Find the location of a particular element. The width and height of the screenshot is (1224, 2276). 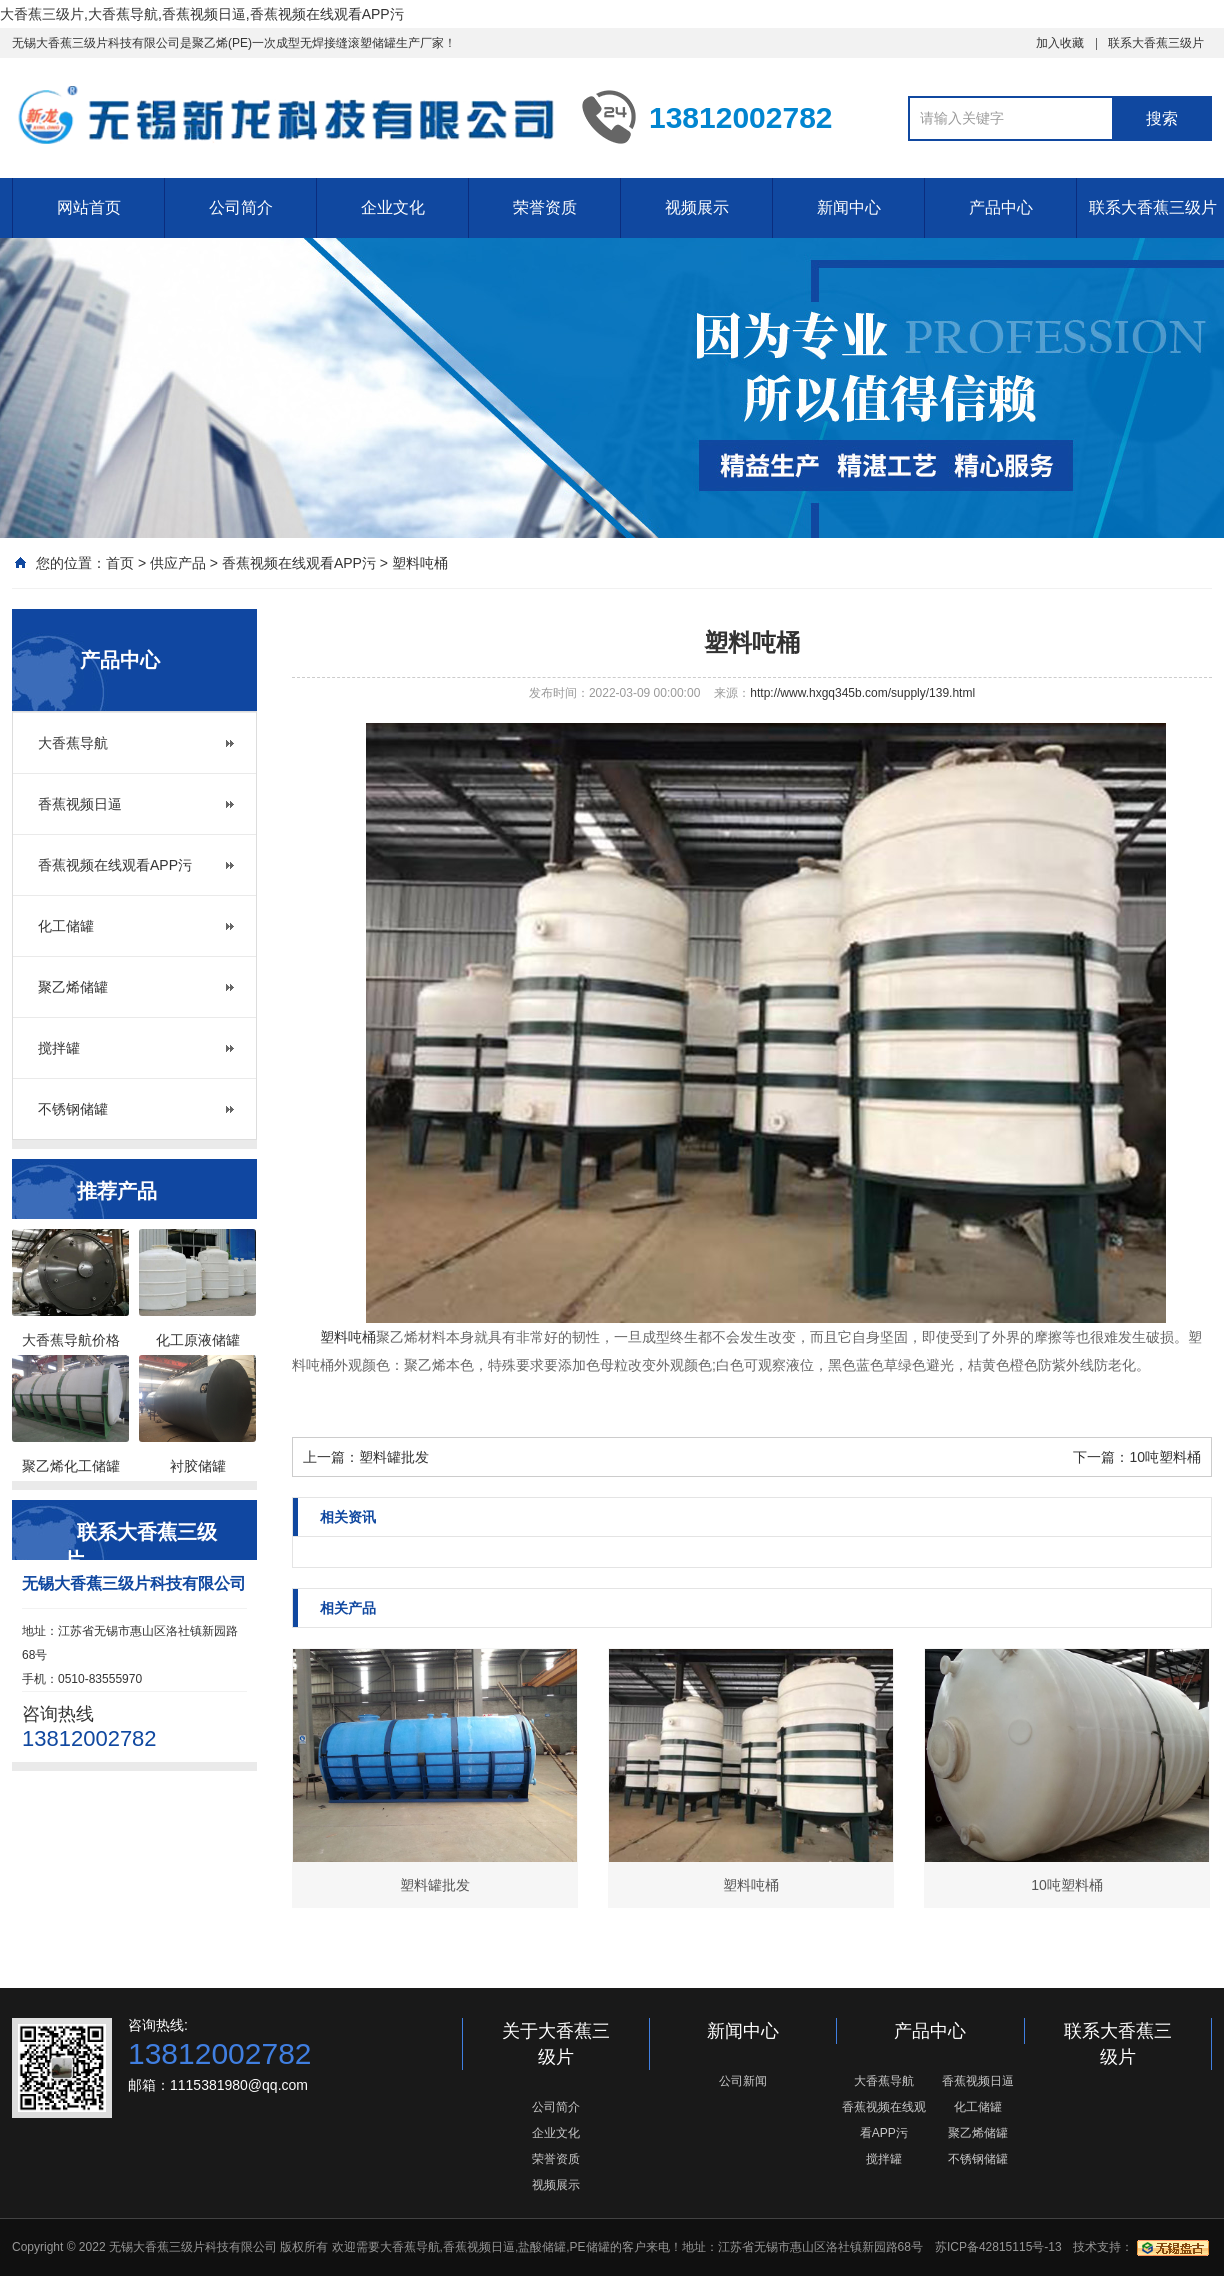

不锈钢储罐 is located at coordinates (73, 1109).